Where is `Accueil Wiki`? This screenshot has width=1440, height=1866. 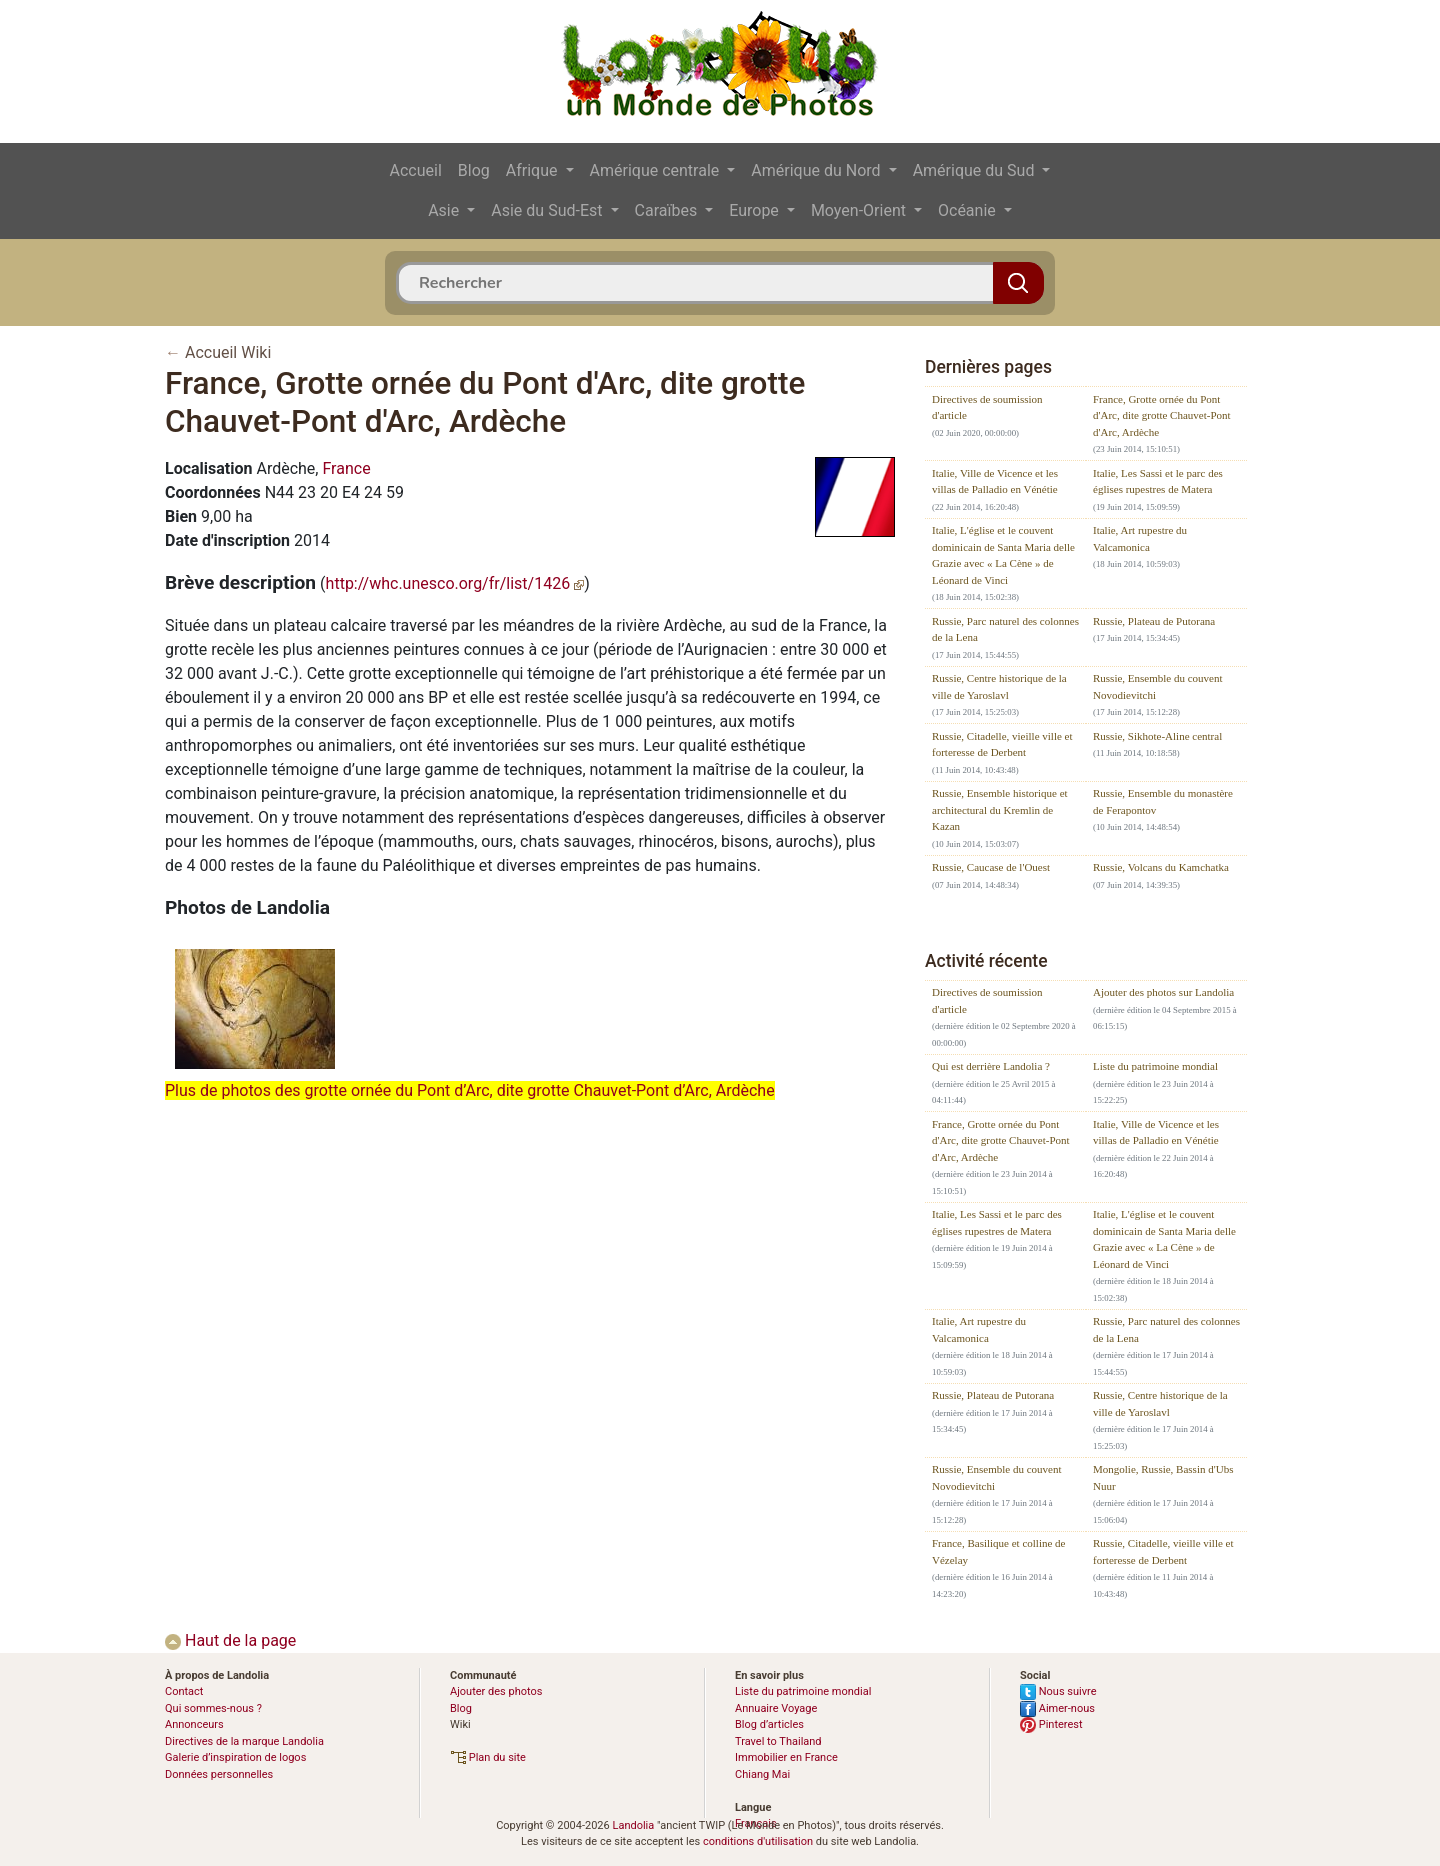
Accueil Wiki is located at coordinates (228, 352).